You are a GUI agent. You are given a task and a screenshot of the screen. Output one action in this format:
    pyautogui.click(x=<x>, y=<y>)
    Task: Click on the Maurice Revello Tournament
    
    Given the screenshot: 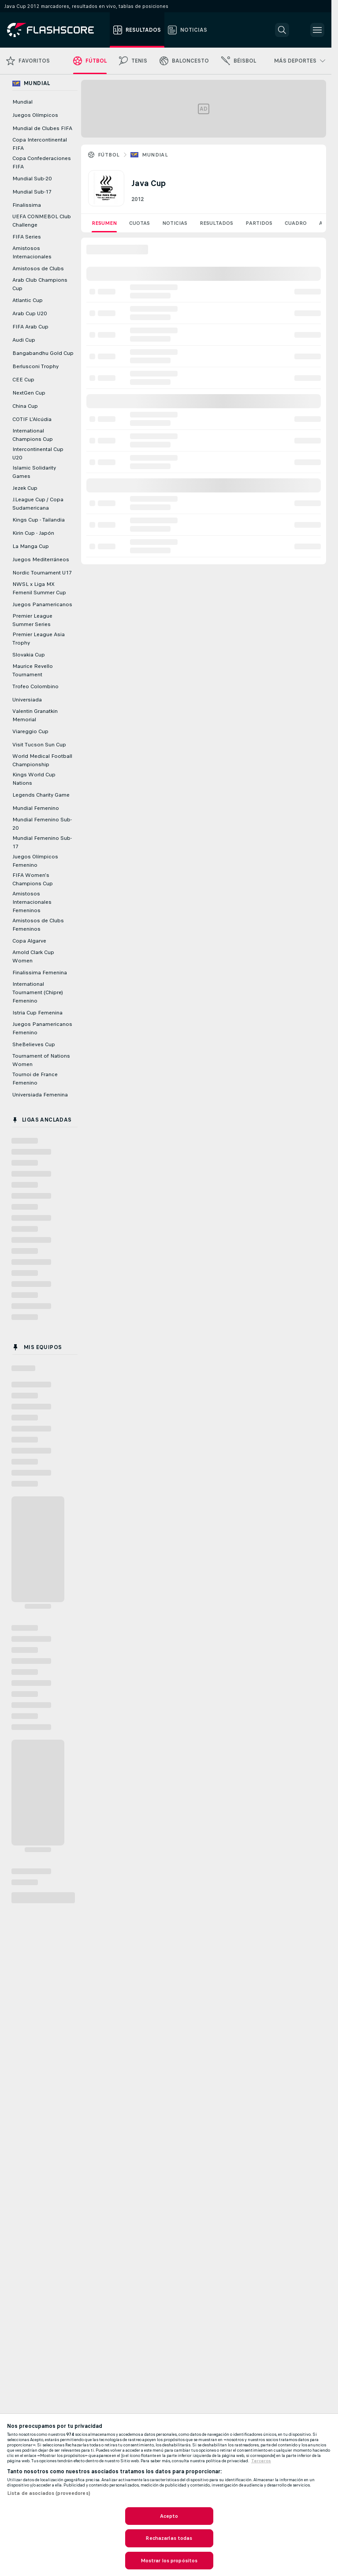 What is the action you would take?
    pyautogui.click(x=32, y=670)
    